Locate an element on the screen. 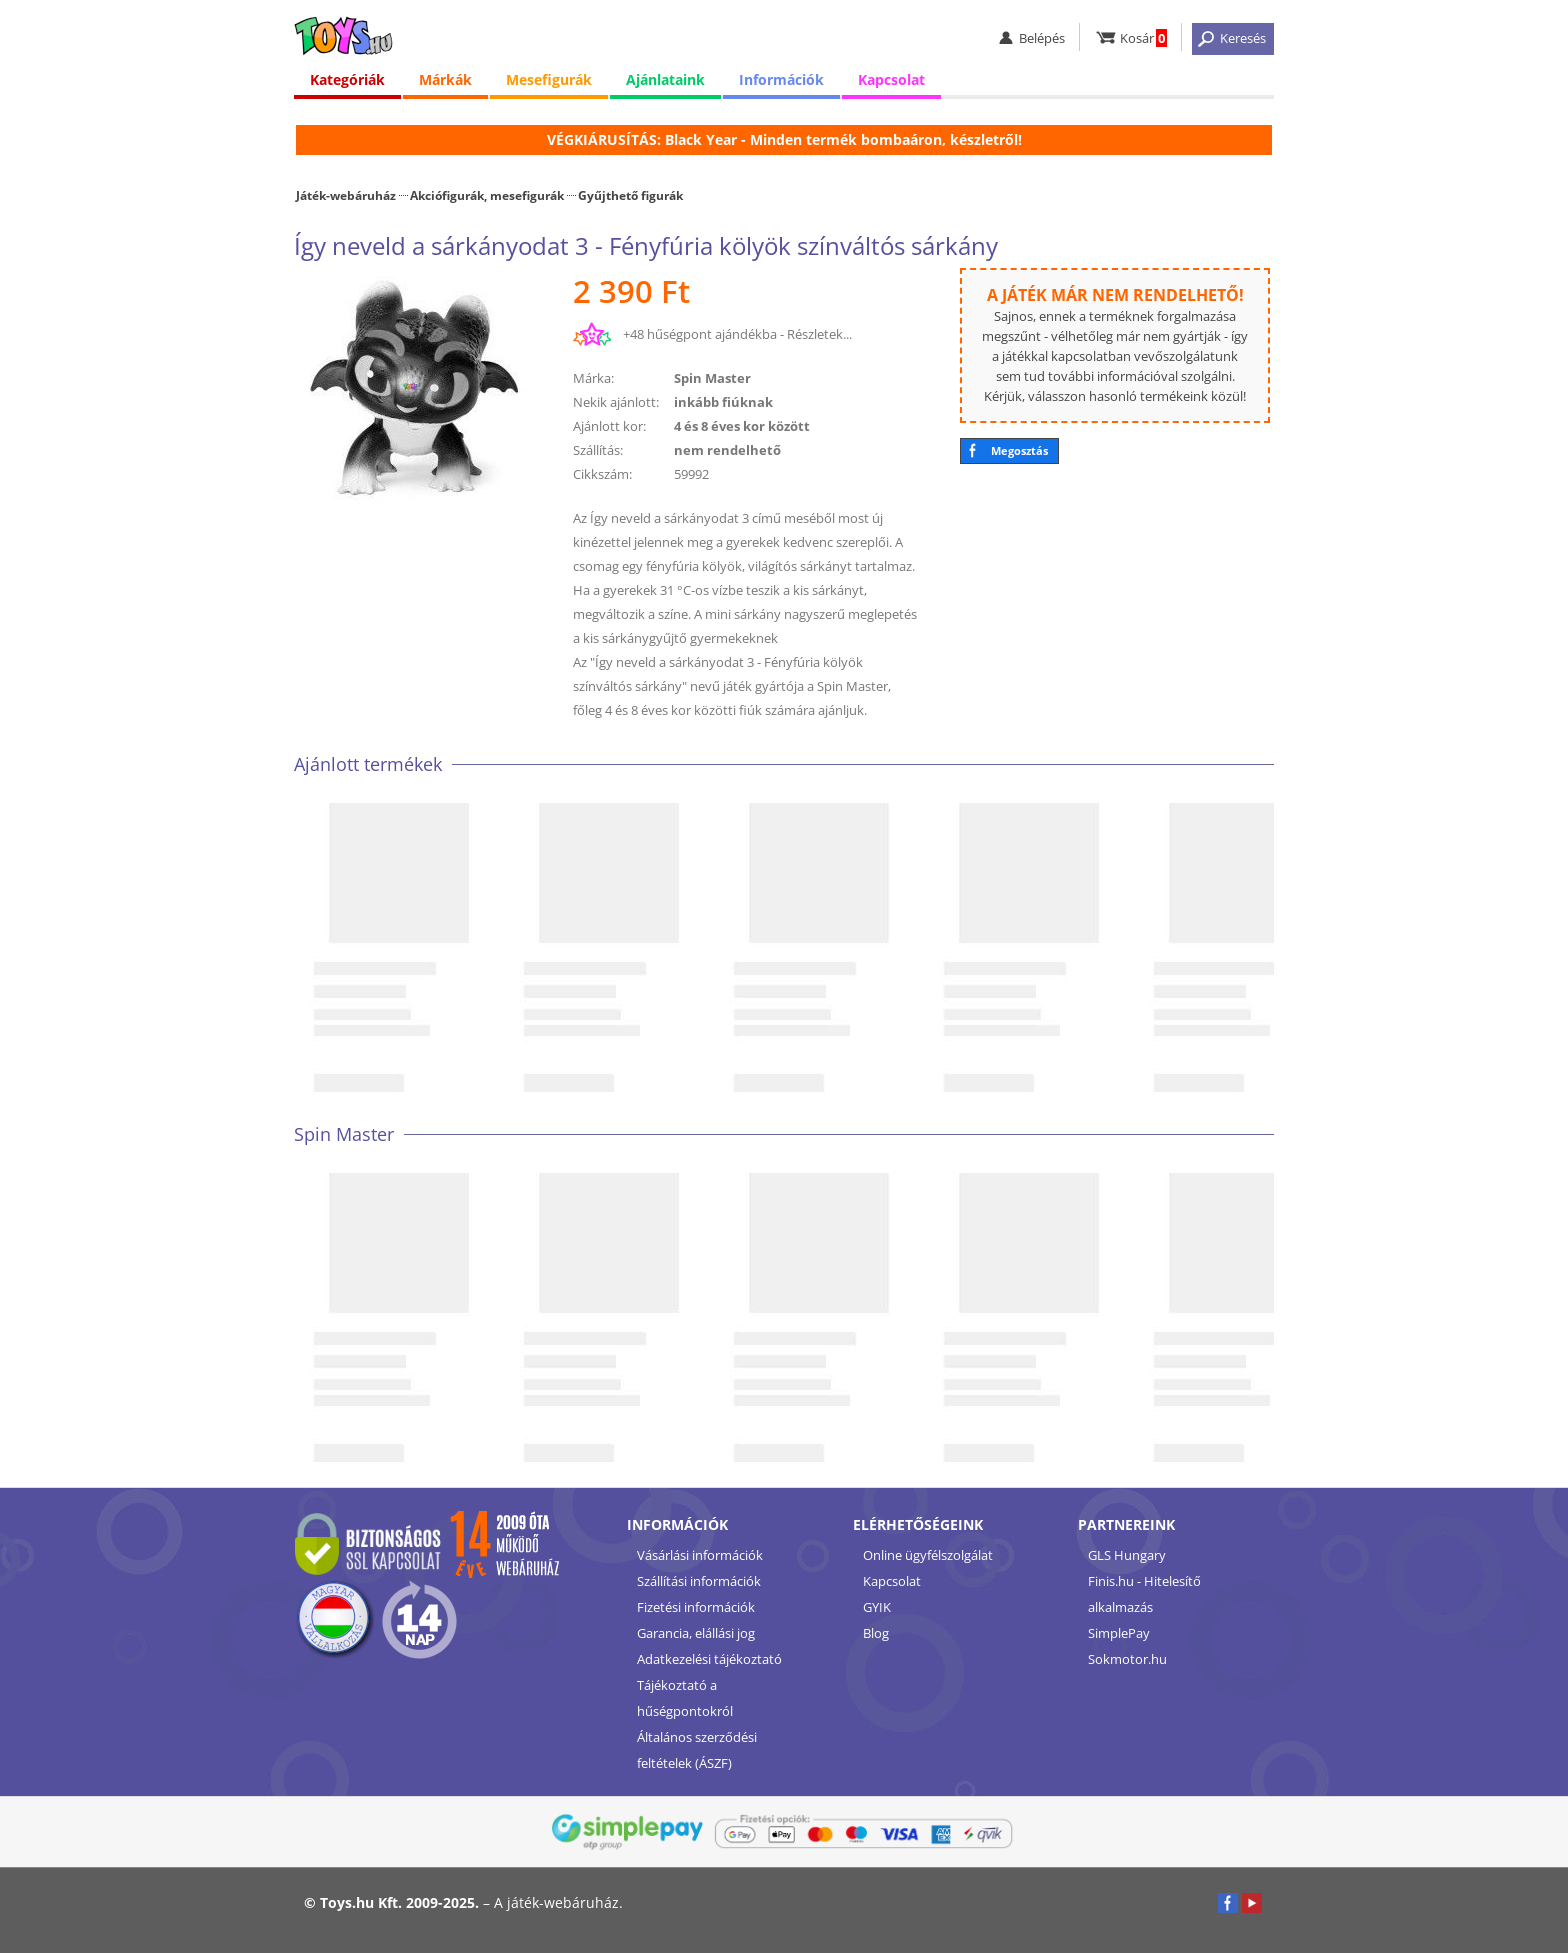 The height and width of the screenshot is (1953, 1568). Adatkezelési tájékoztató is located at coordinates (709, 1659).